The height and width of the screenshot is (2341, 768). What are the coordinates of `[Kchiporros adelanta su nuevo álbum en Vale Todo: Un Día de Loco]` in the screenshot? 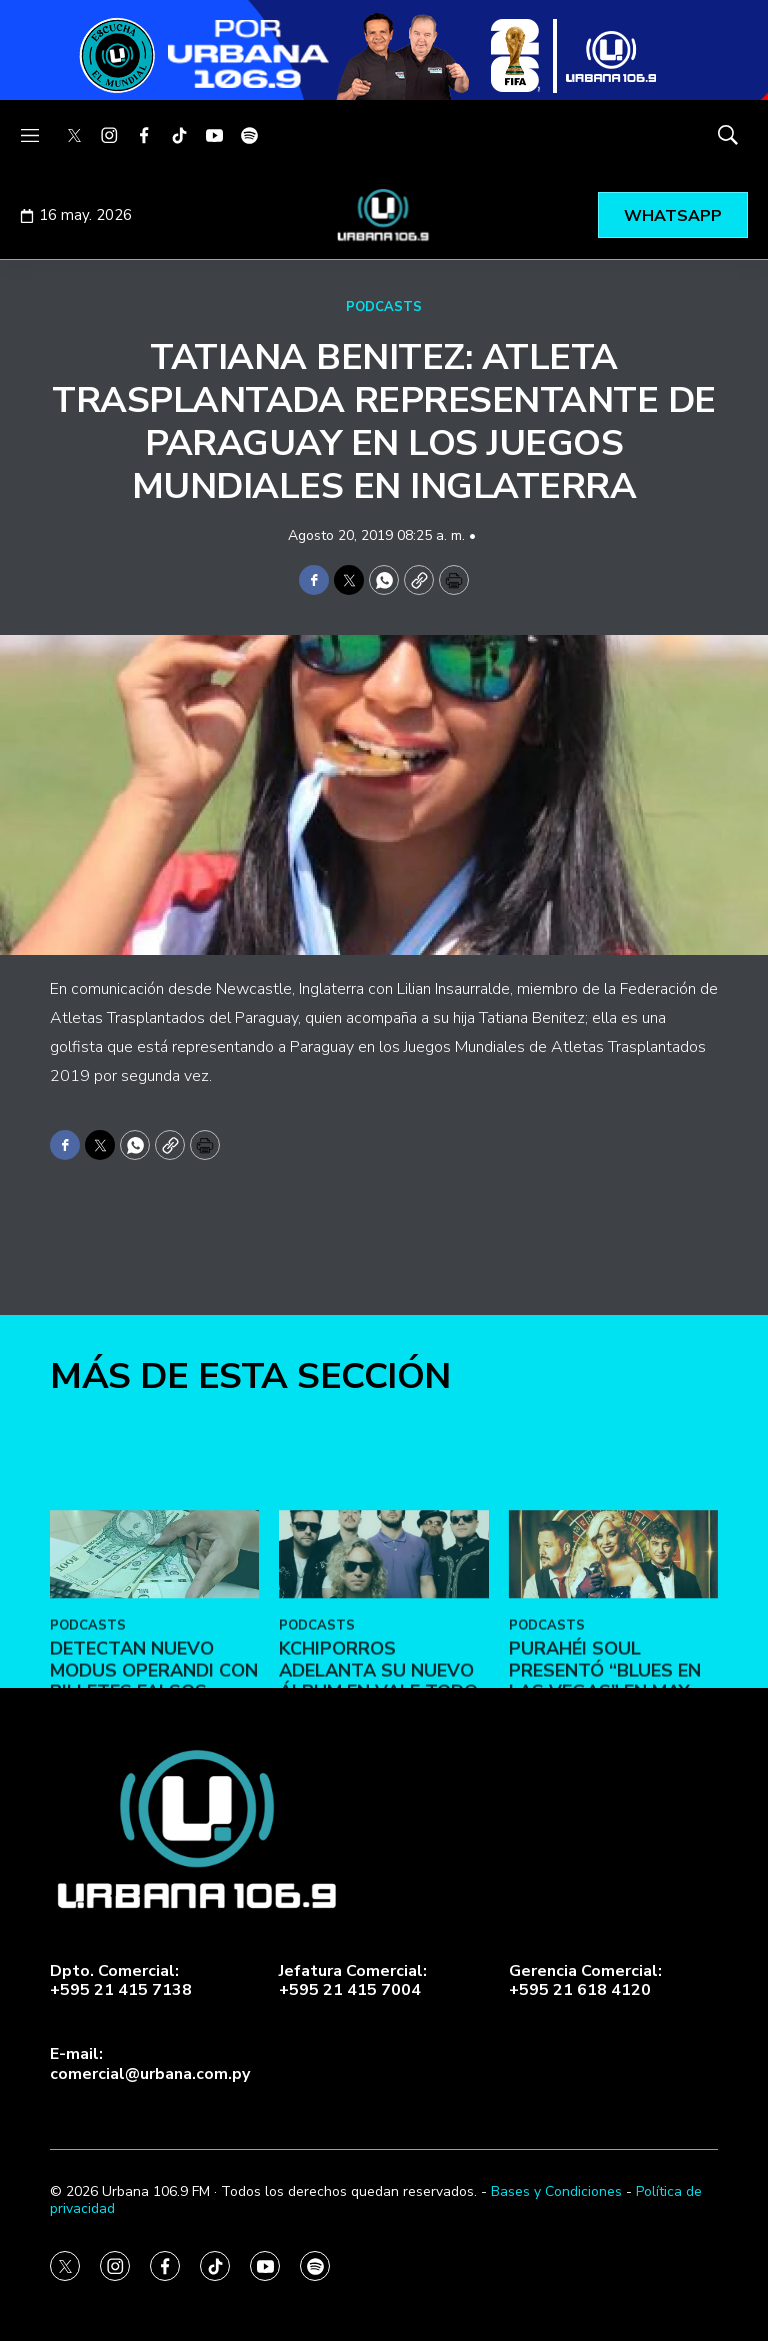 It's located at (383, 1668).